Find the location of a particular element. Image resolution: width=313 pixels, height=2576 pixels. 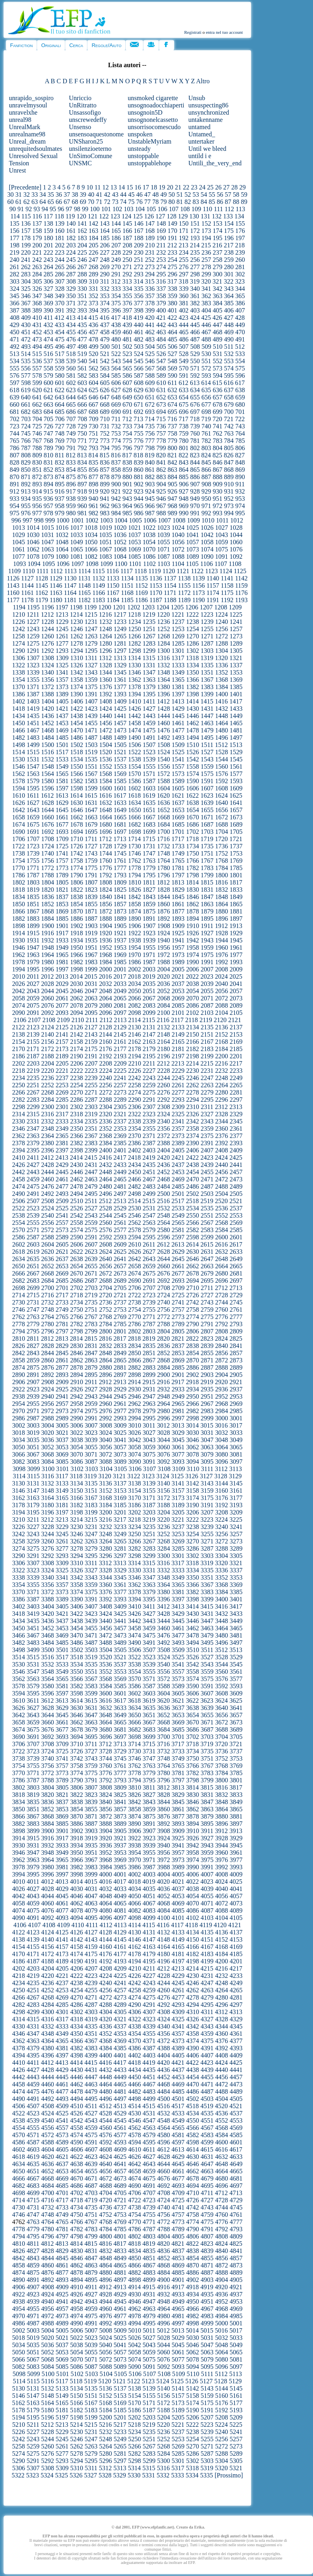

223 is located at coordinates (59, 252).